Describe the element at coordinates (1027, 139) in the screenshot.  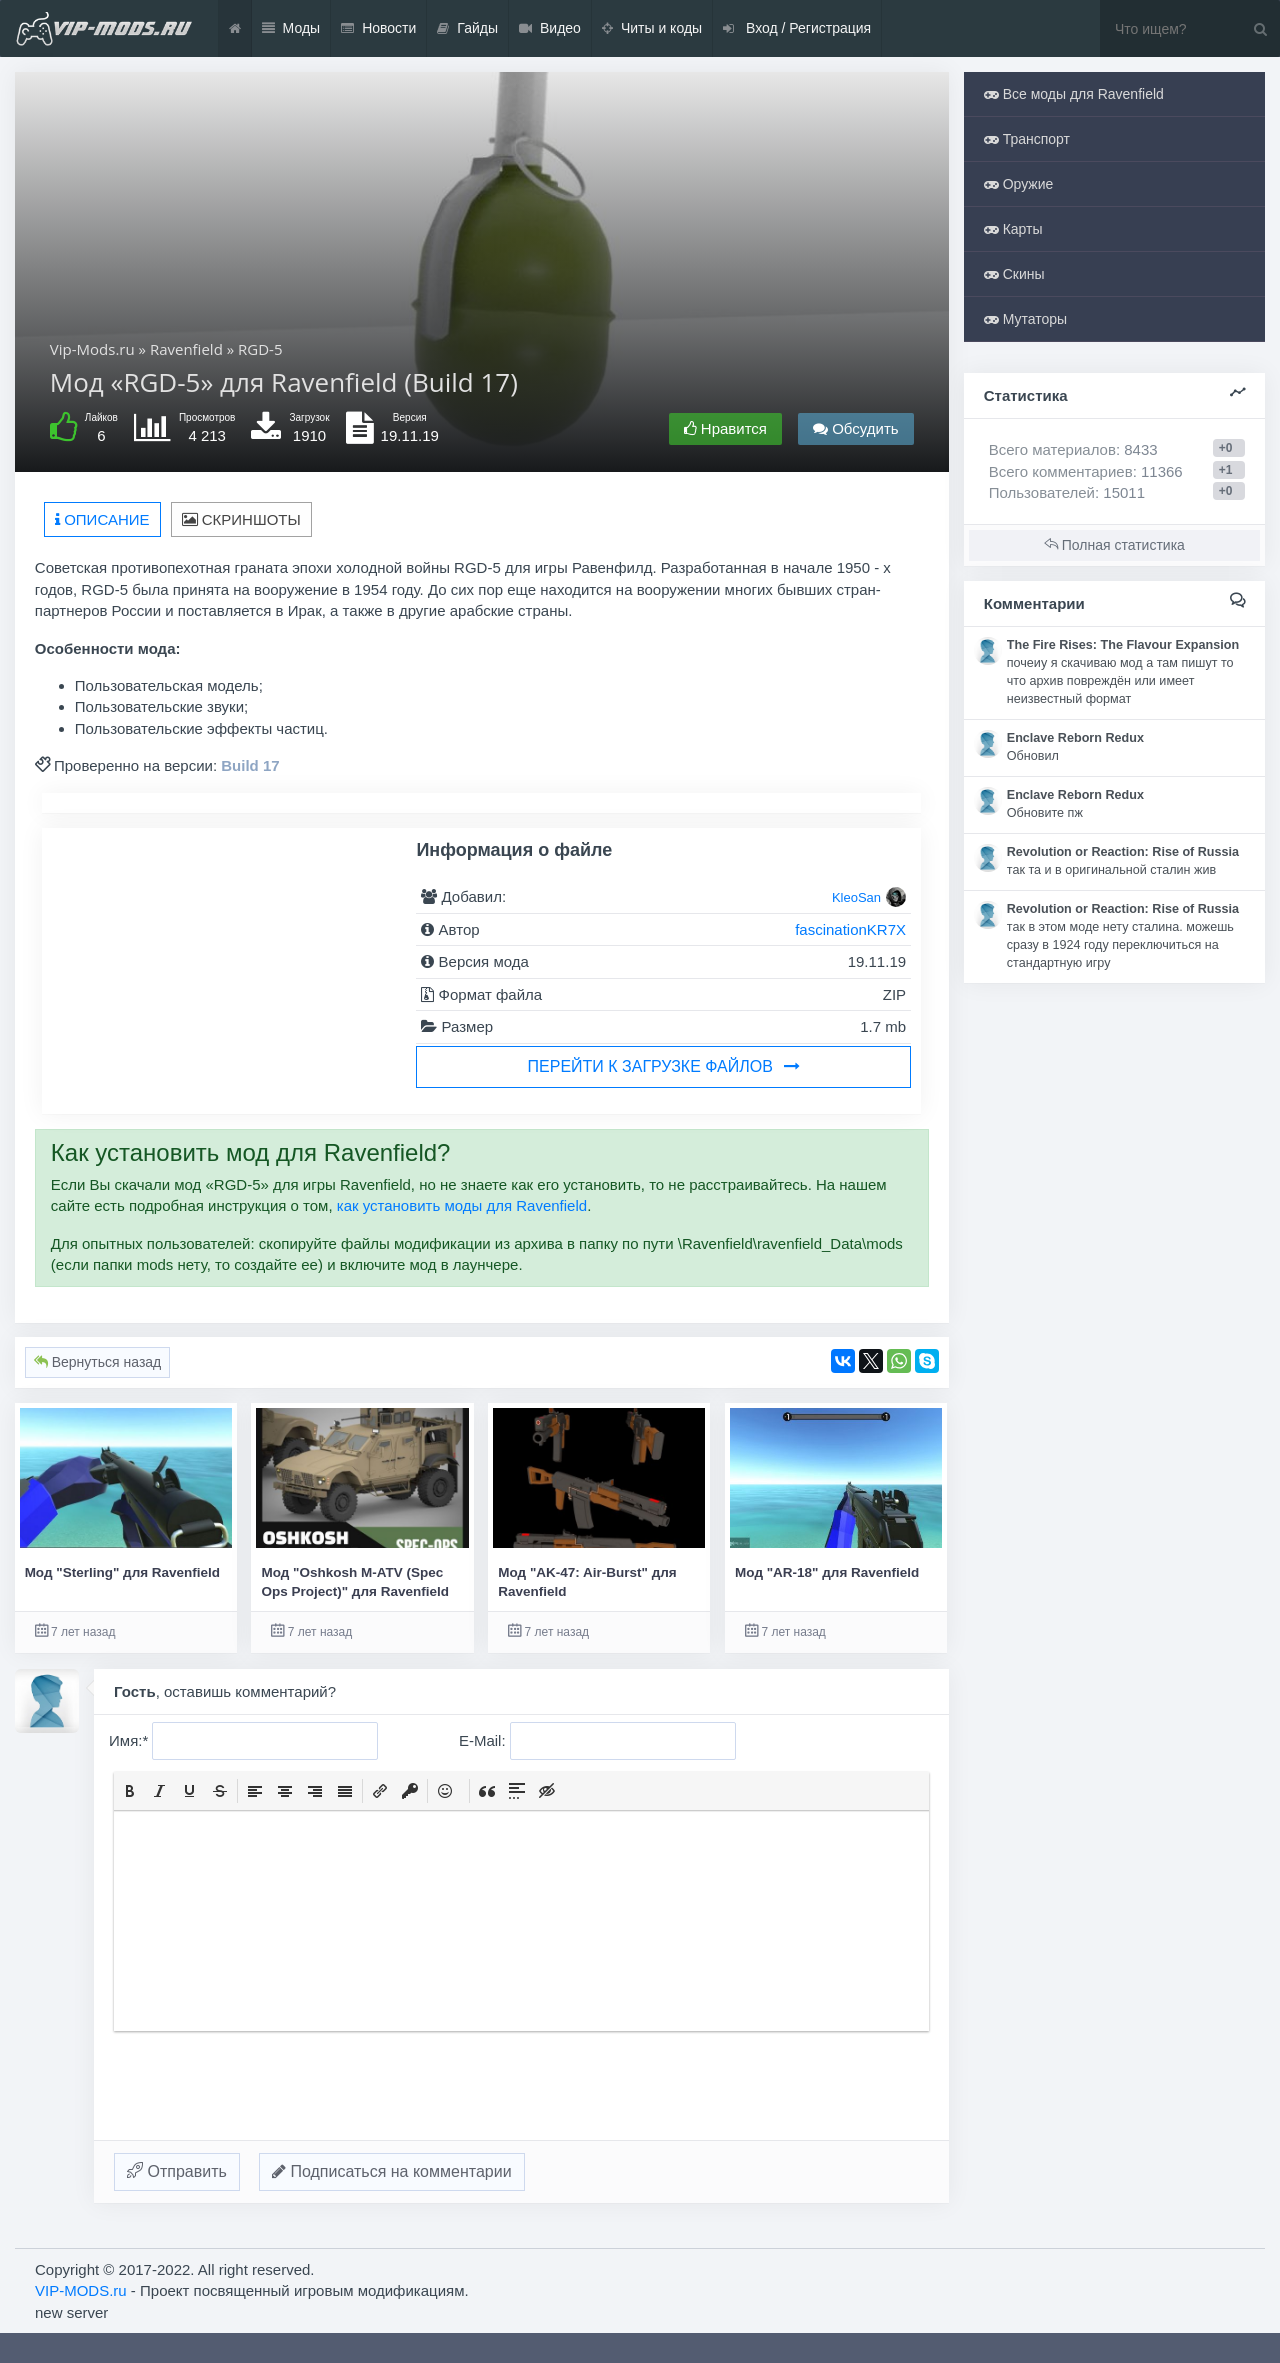
I see `Транспорт` at that location.